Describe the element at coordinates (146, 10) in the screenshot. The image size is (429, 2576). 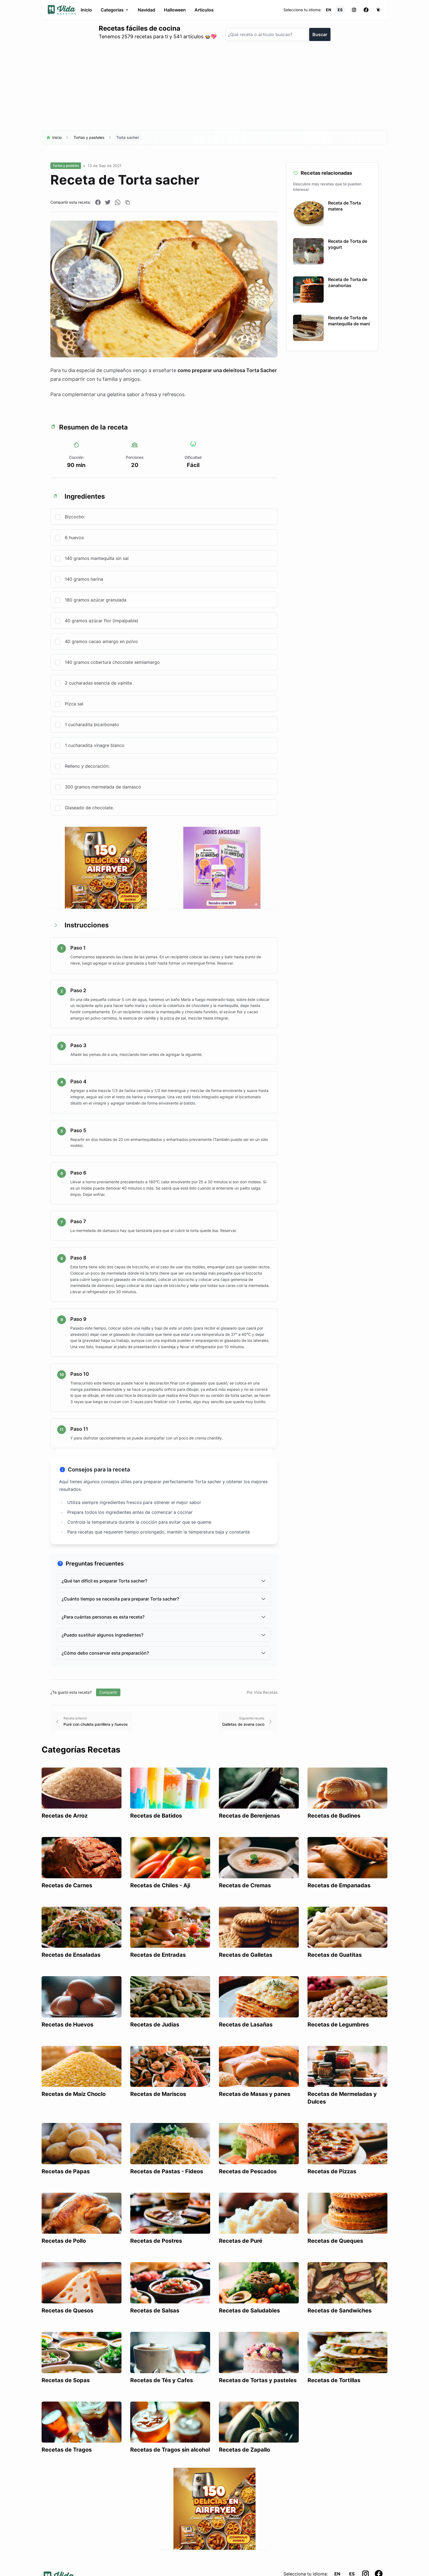
I see `Navidad` at that location.